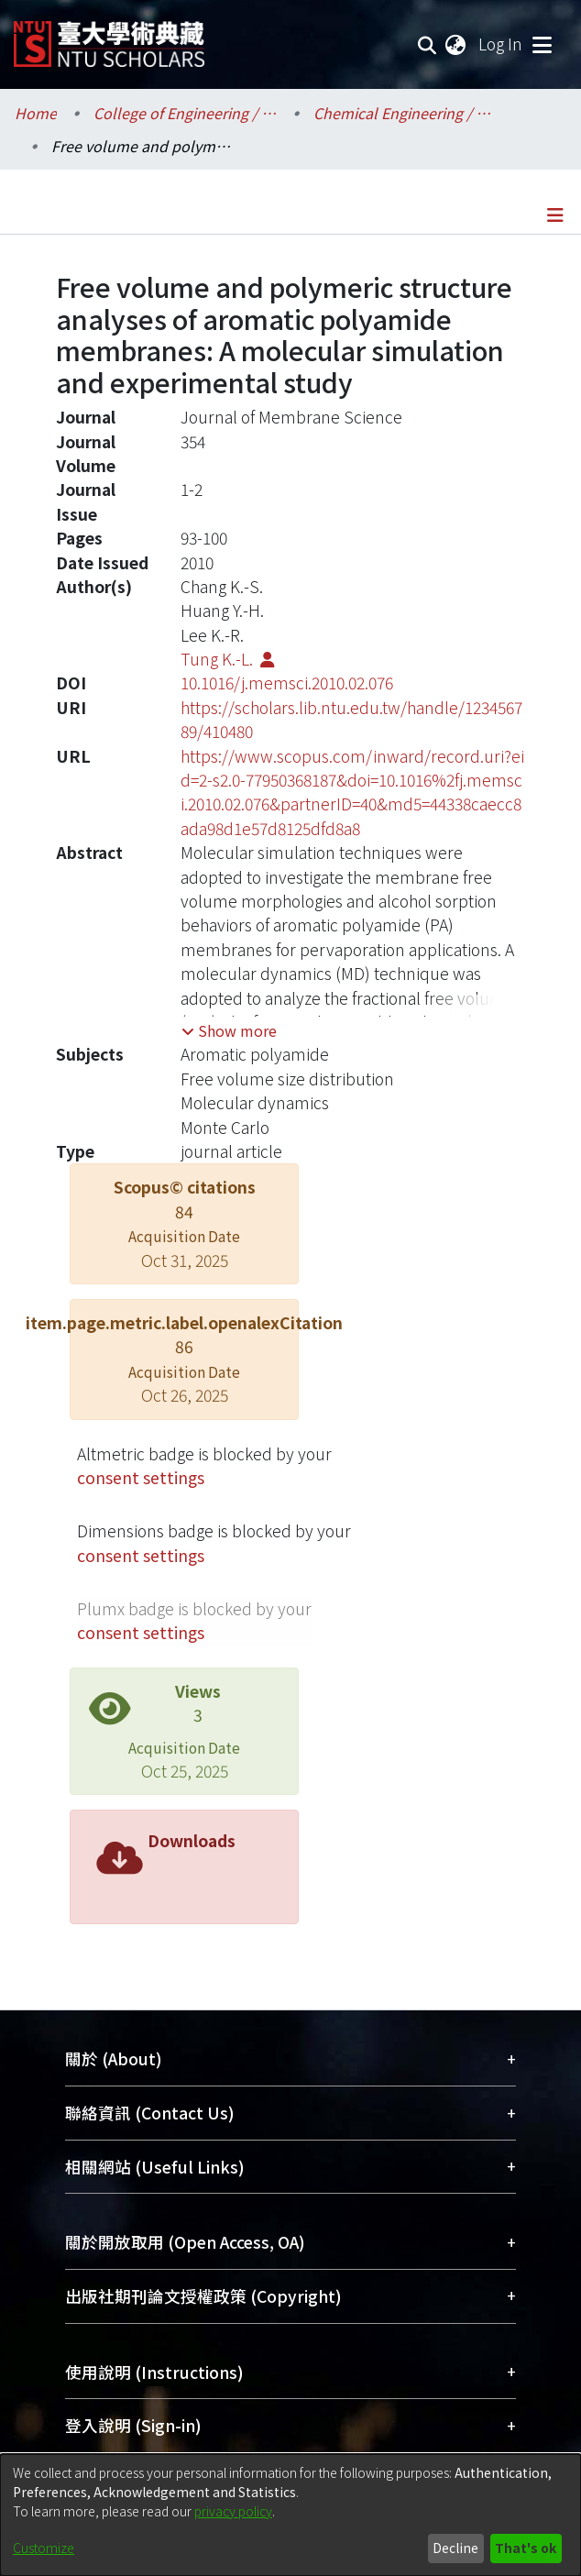 Image resolution: width=581 pixels, height=2576 pixels. I want to click on [dialog], so click(290, 2515).